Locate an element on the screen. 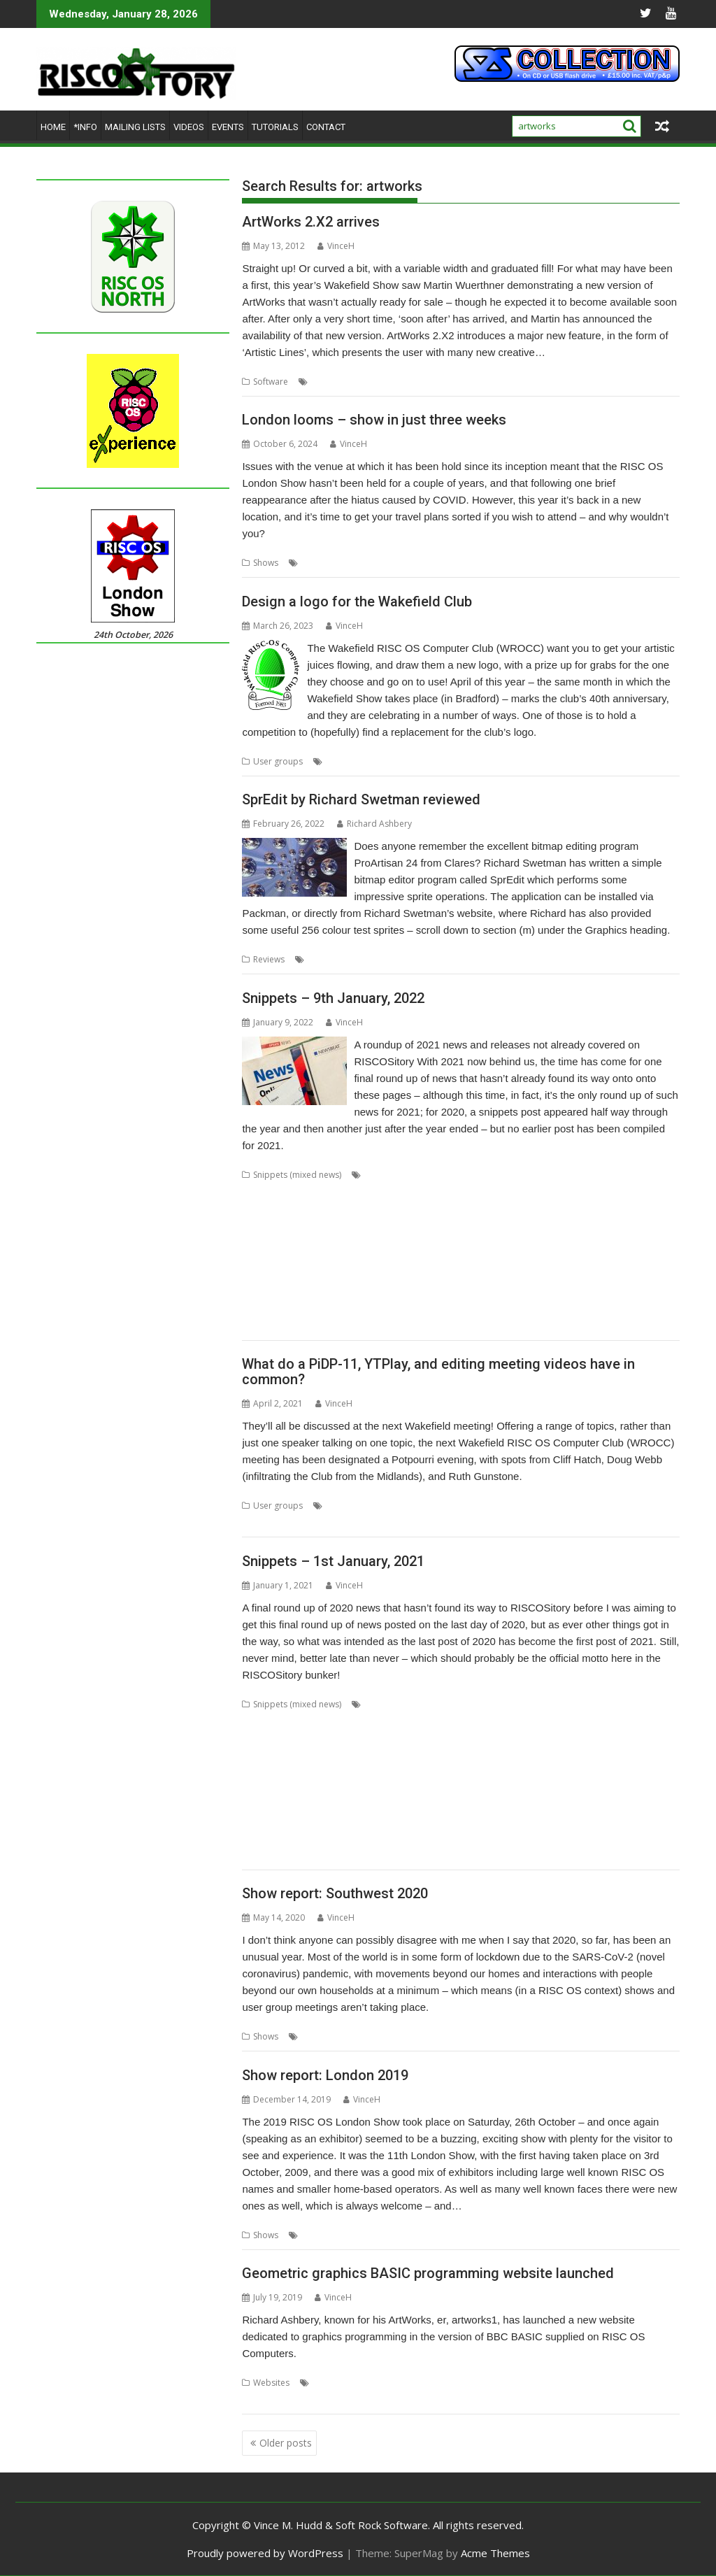  HTTPTest is located at coordinates (425, 1771).